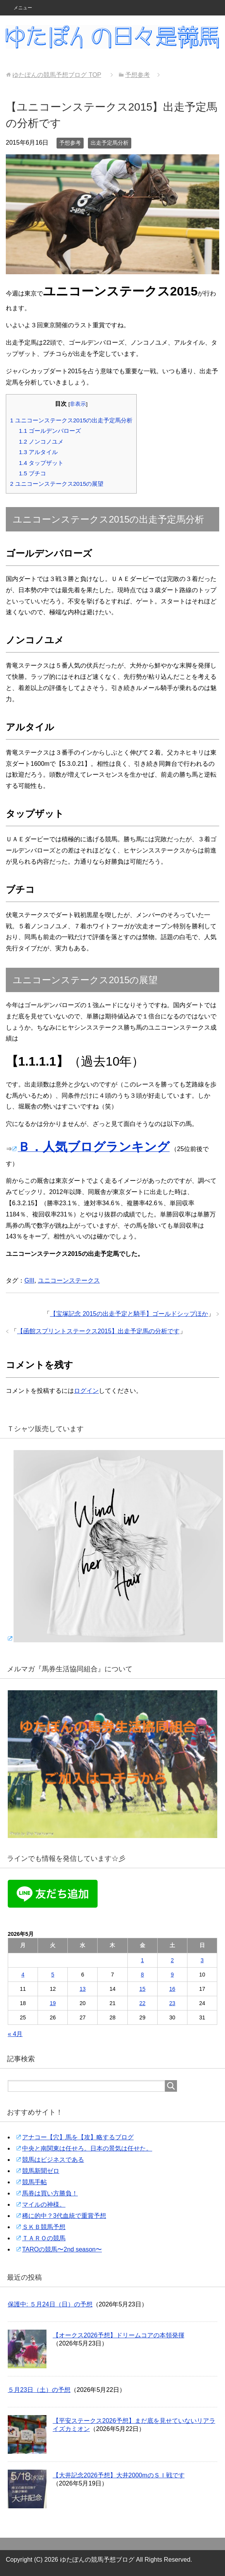  What do you see at coordinates (41, 463) in the screenshot?
I see `タップザット` at bounding box center [41, 463].